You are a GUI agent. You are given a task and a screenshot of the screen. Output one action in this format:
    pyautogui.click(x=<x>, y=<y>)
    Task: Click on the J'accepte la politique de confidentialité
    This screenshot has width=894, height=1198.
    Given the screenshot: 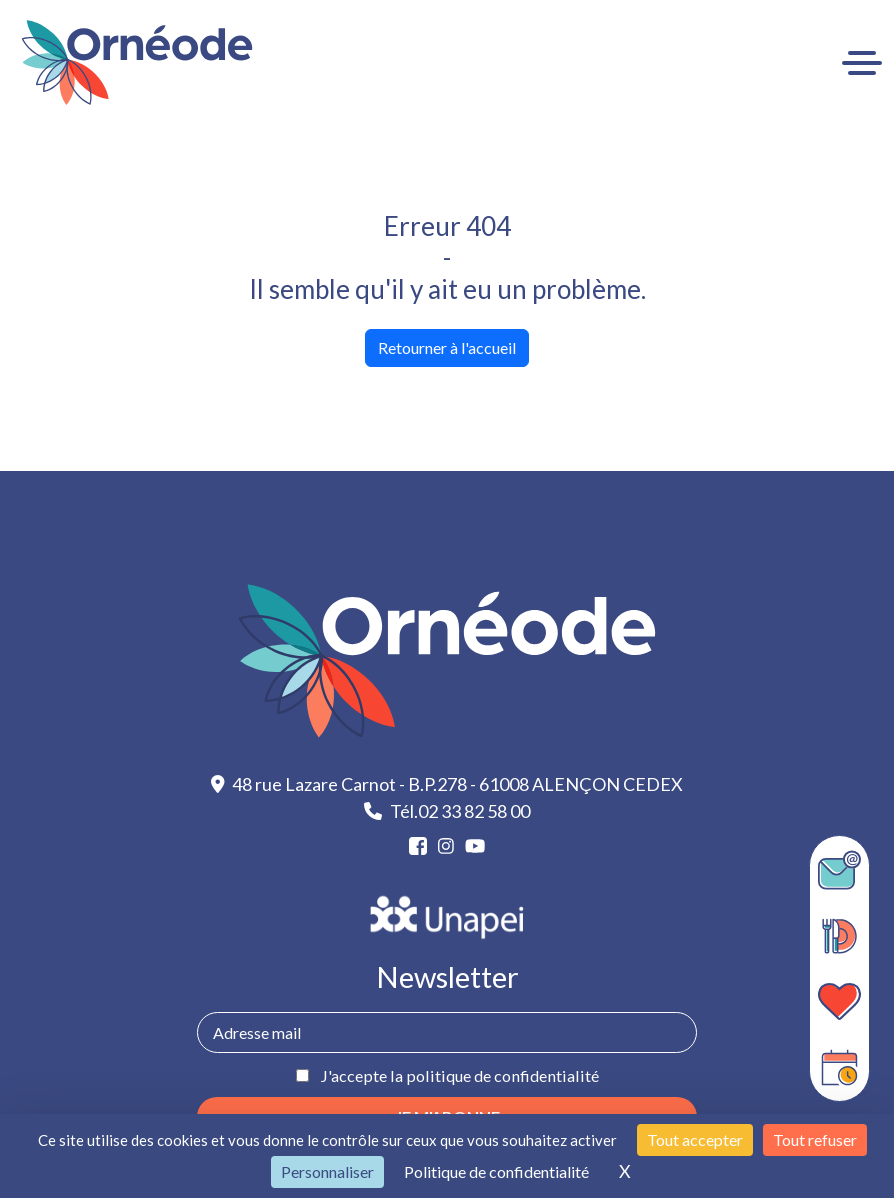 What is the action you would take?
    pyautogui.click(x=459, y=1075)
    